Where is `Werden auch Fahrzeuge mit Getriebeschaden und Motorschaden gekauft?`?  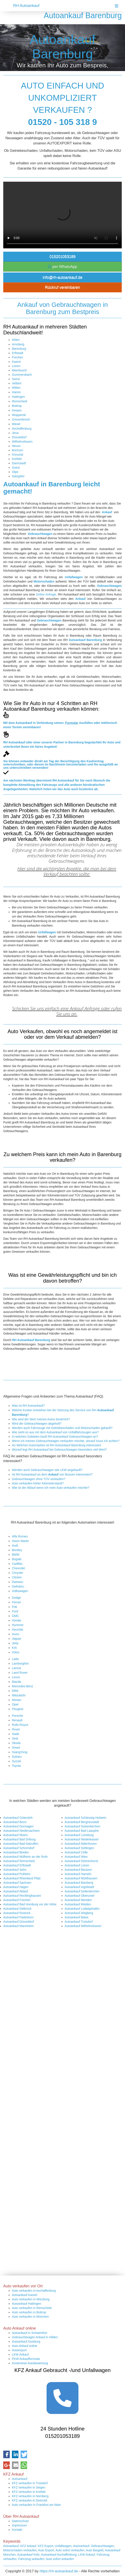
Werden auch Fahrzeuge mit Getriebeschaden und Motorschaden gekauft? is located at coordinates (62, 1428).